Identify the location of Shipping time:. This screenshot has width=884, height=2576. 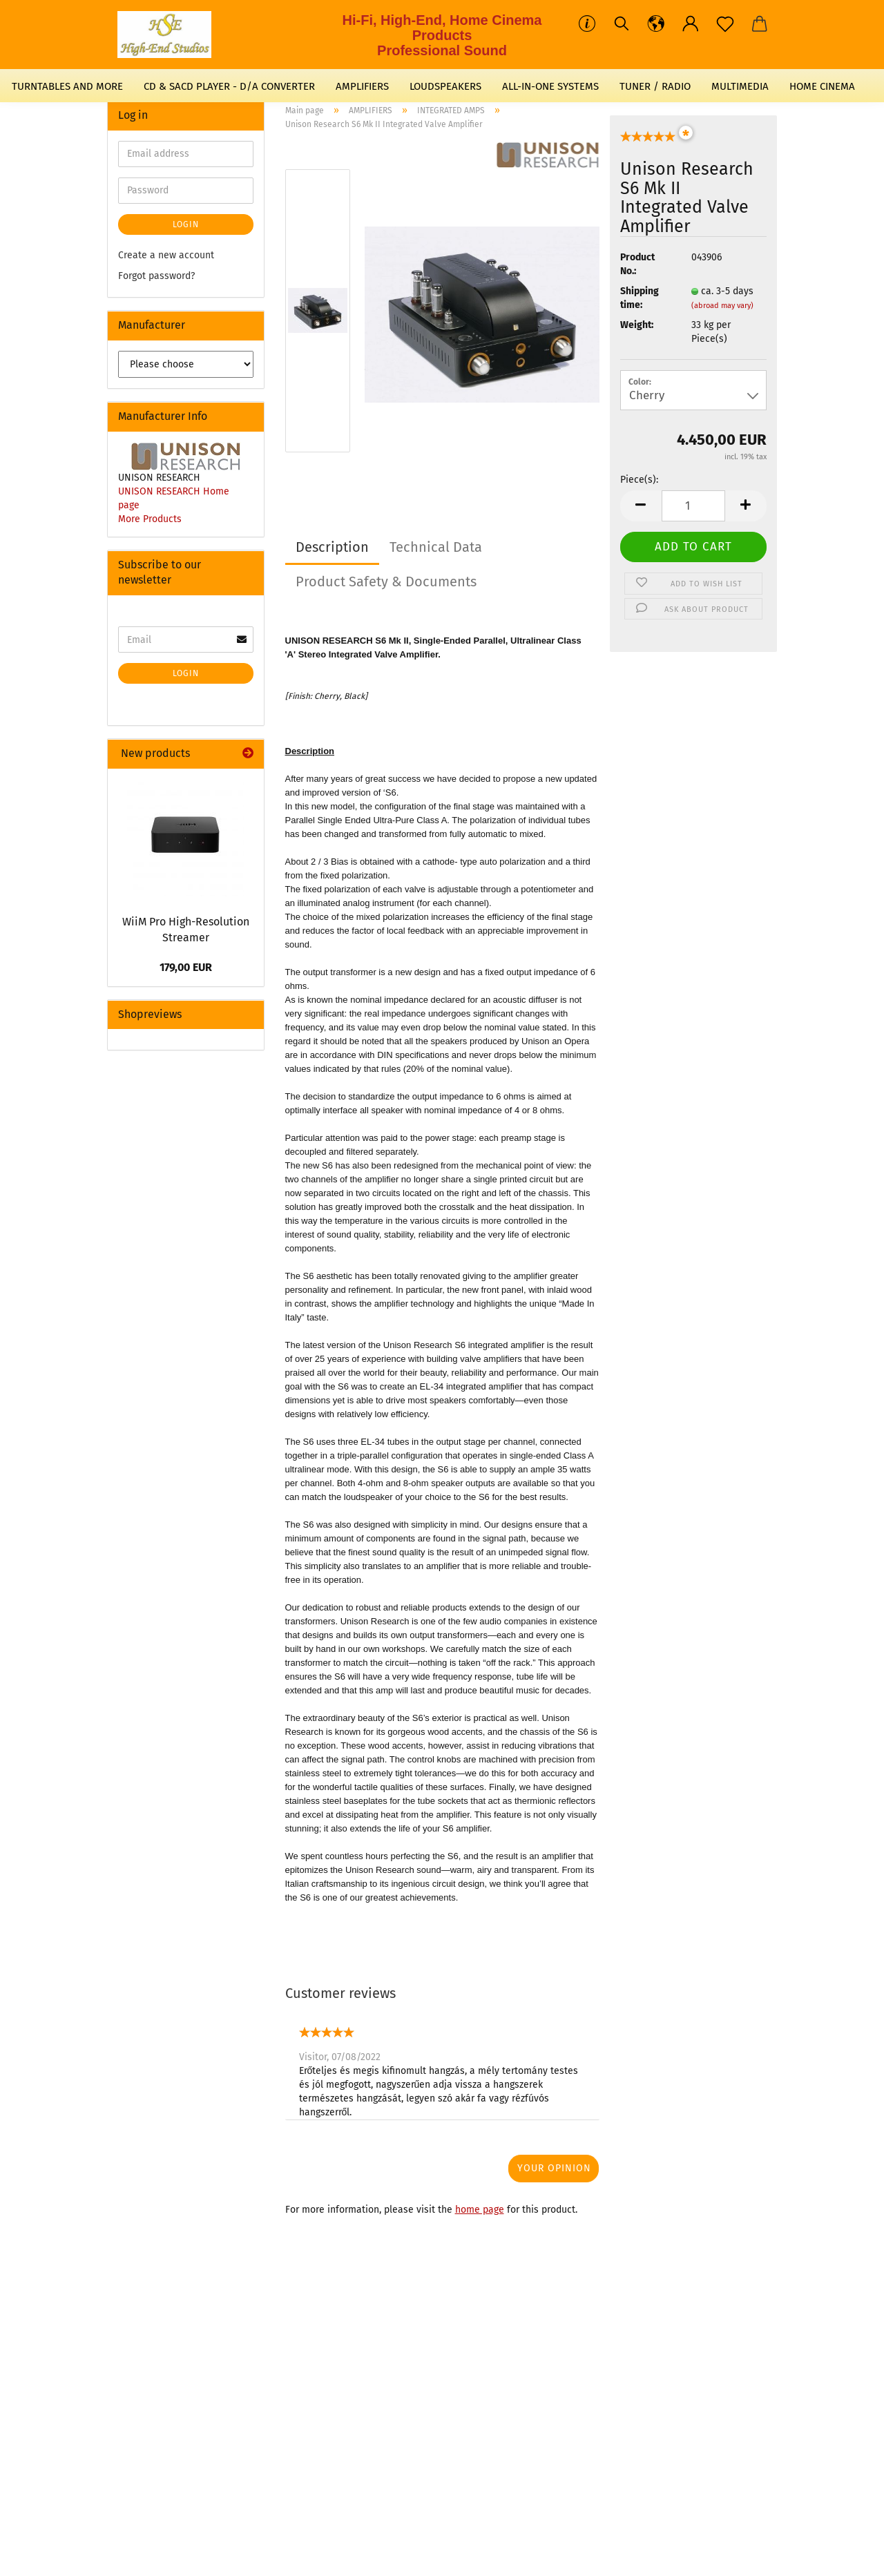
(639, 298).